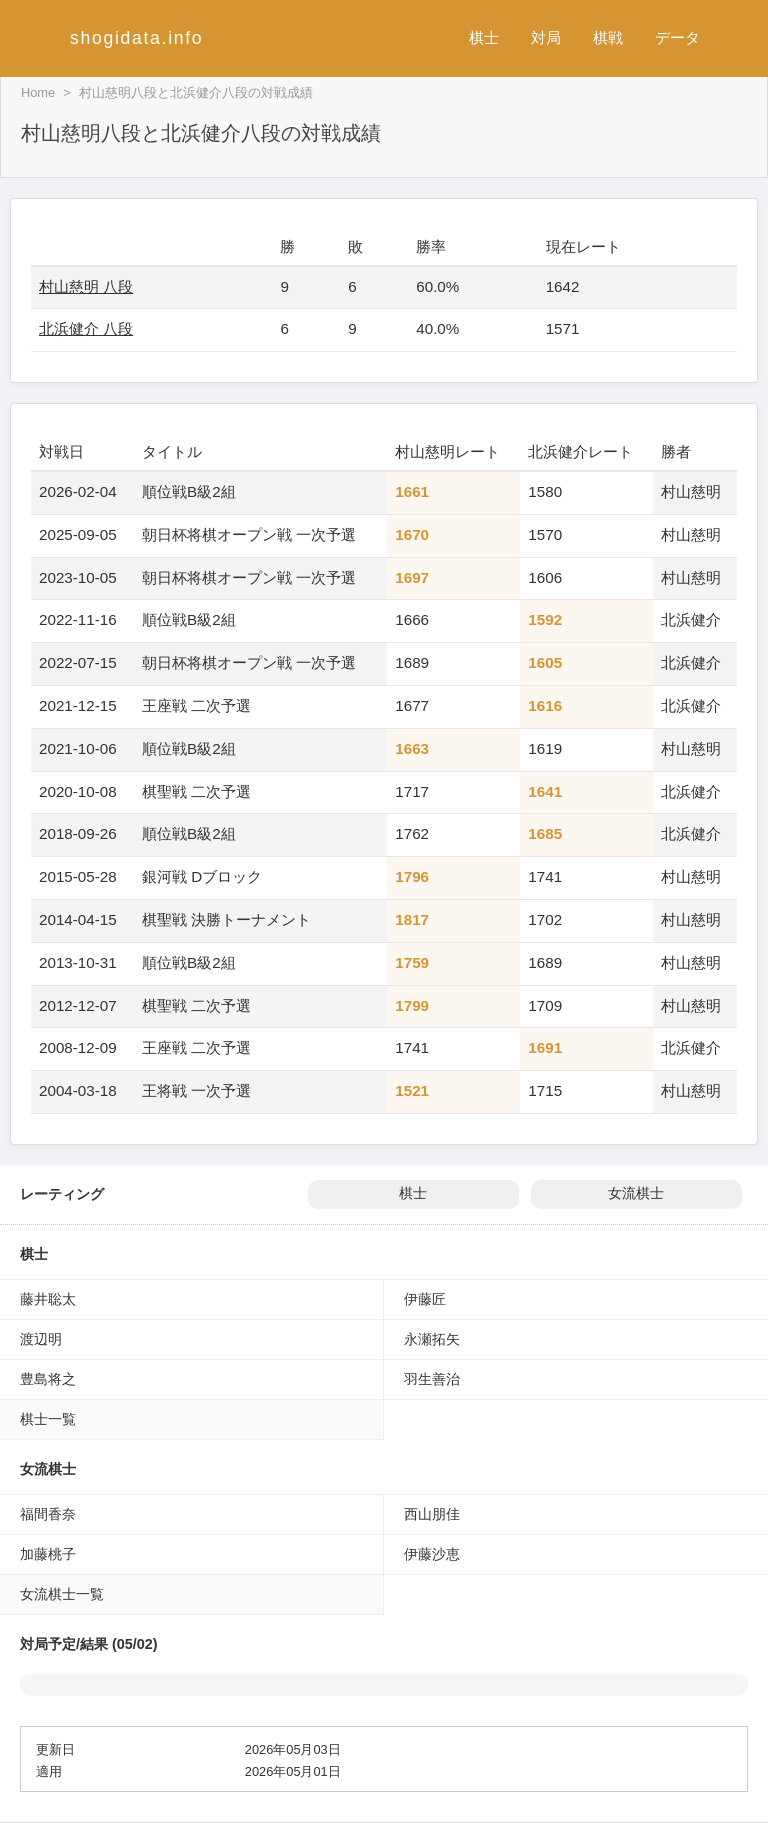  I want to click on 伊藤沙恵, so click(432, 1554).